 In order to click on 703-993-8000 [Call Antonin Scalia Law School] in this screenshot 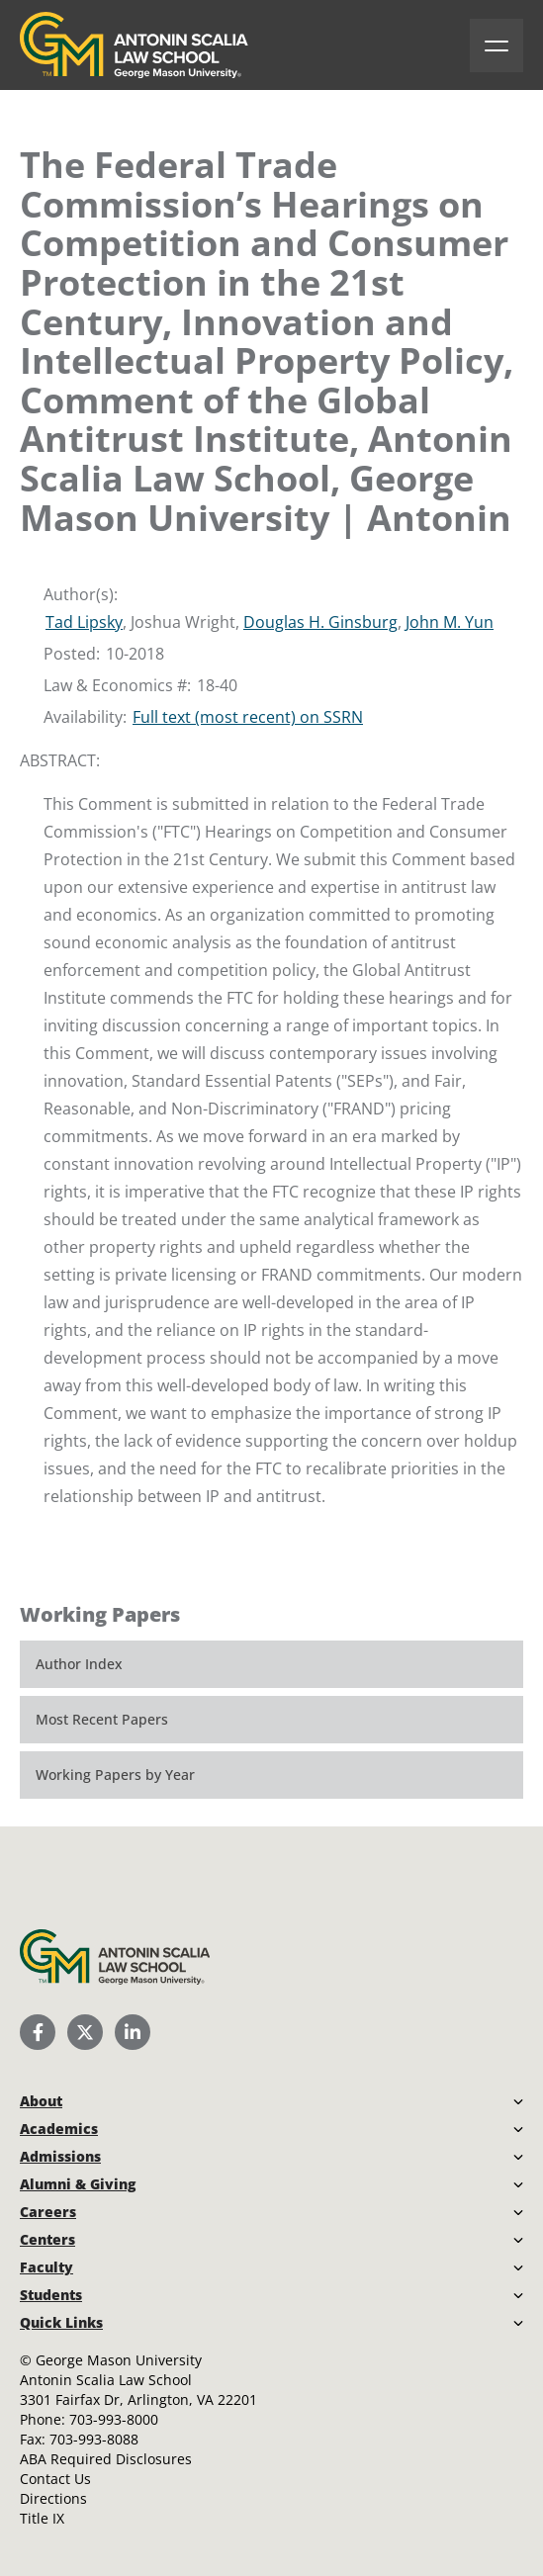, I will do `click(113, 2419)`.